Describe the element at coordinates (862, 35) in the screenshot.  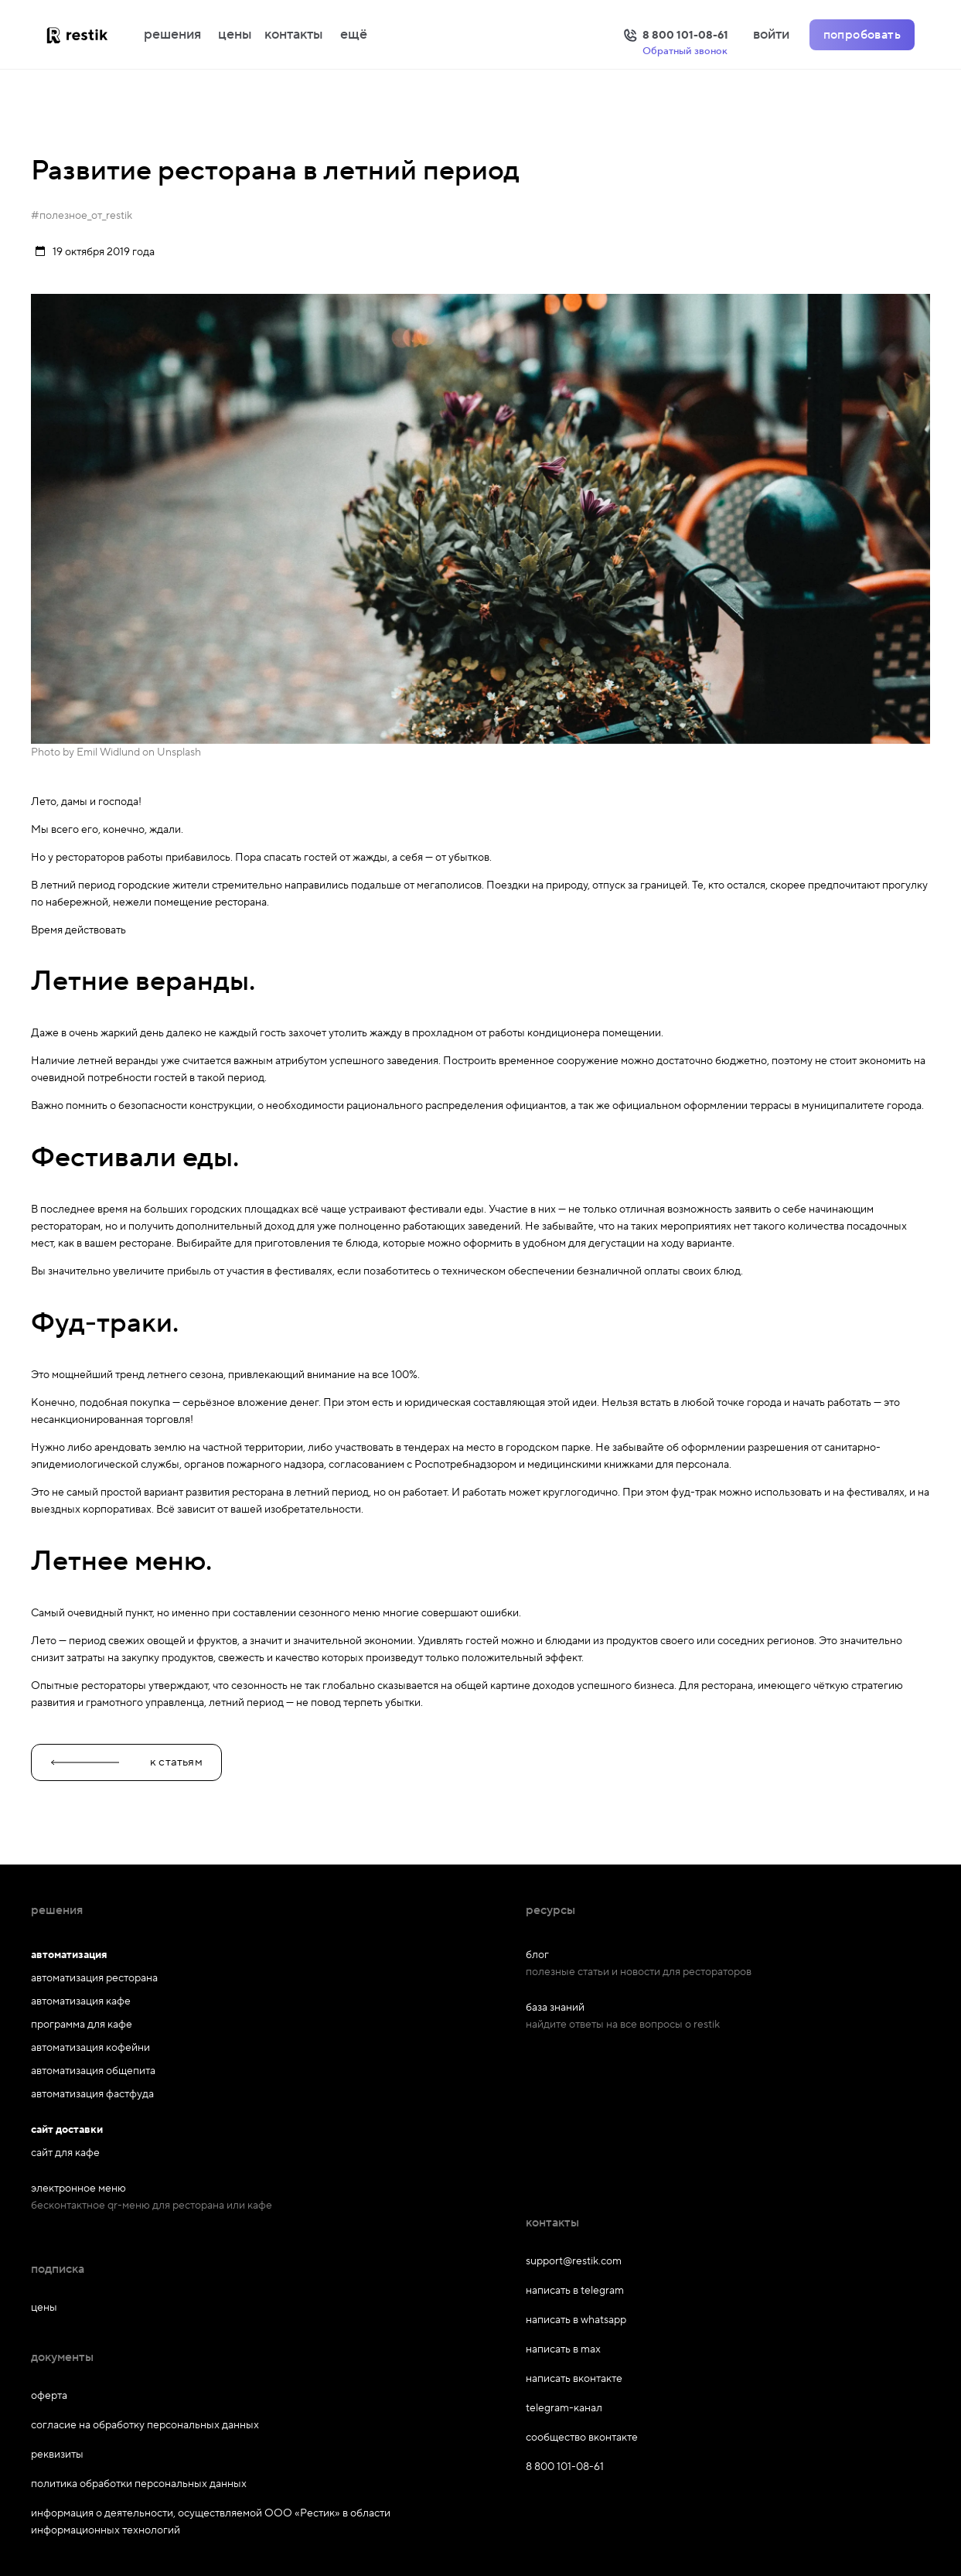
I see `попробовать [Попробовать Restik]` at that location.